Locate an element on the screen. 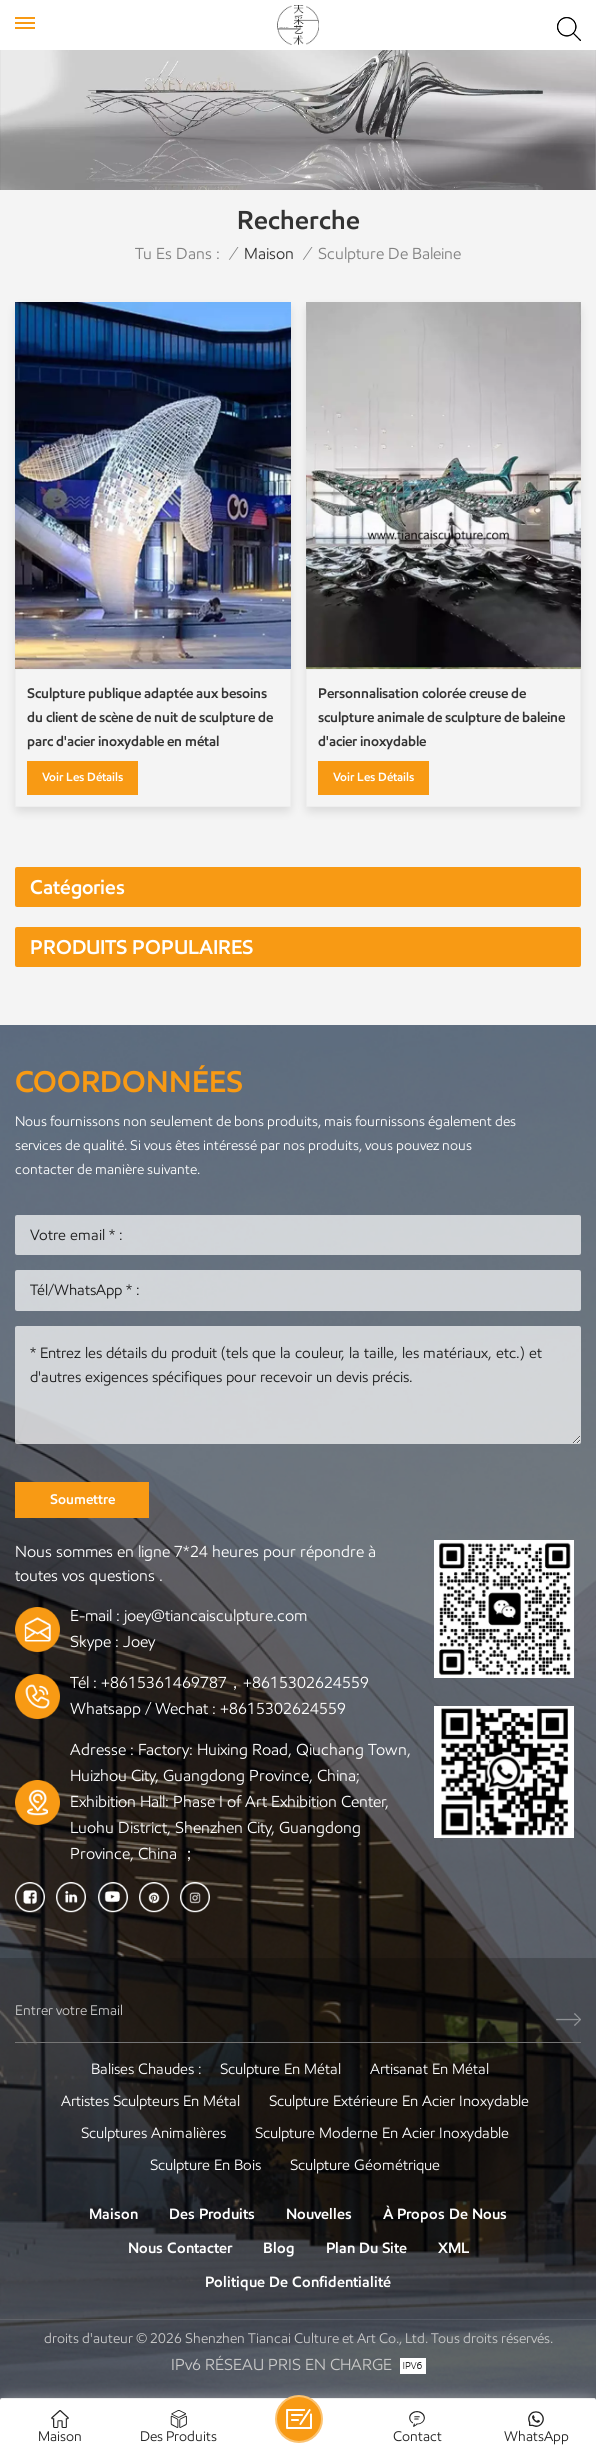  Sculpture publique adaptée aux besoins du client de scène de nuit de sculpture de parc d'acier inoxydable en métal is located at coordinates (150, 717).